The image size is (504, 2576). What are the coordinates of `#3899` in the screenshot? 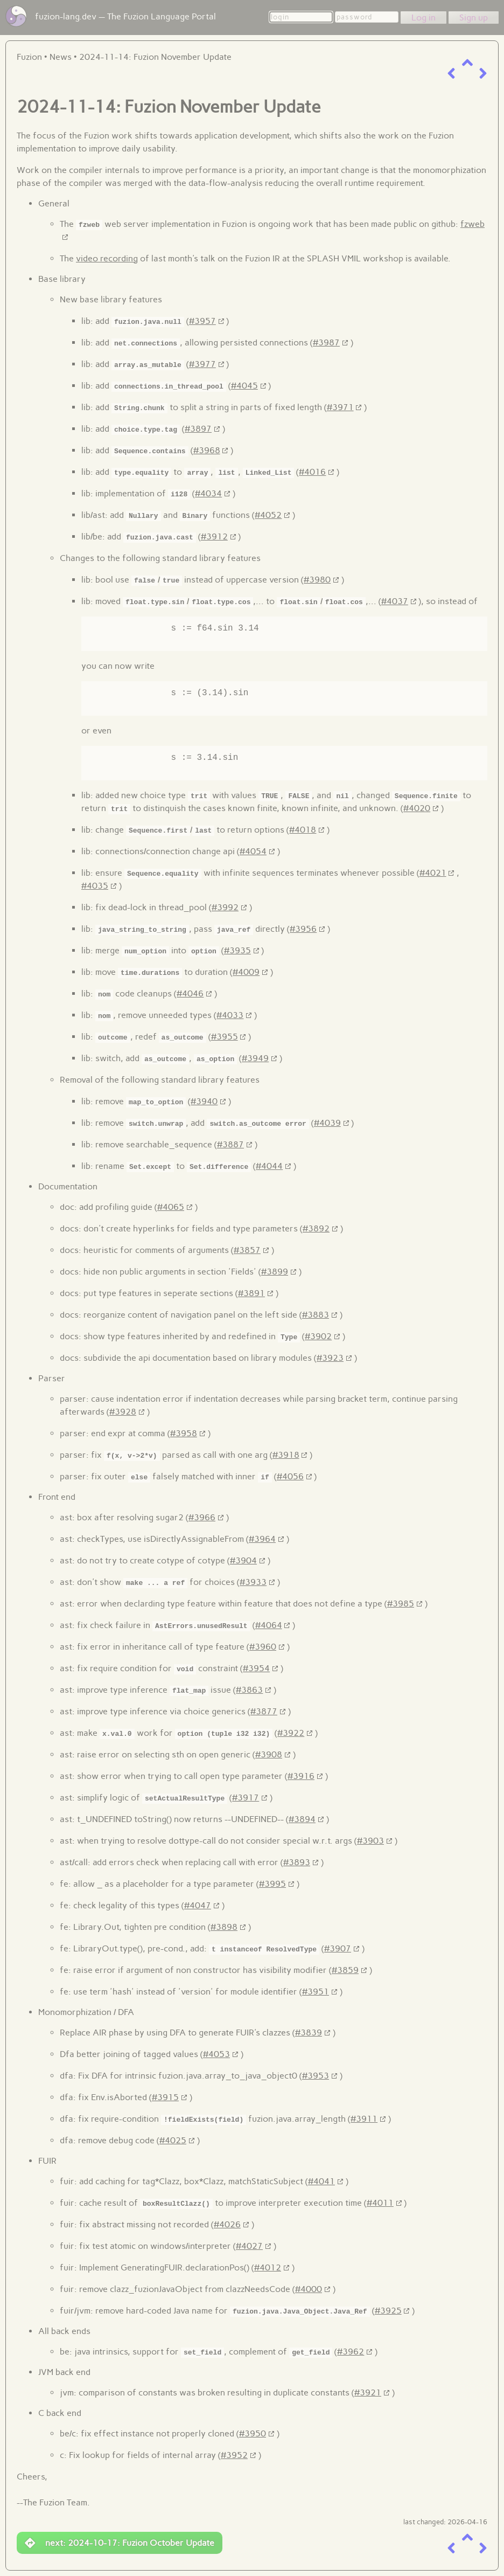 It's located at (274, 1271).